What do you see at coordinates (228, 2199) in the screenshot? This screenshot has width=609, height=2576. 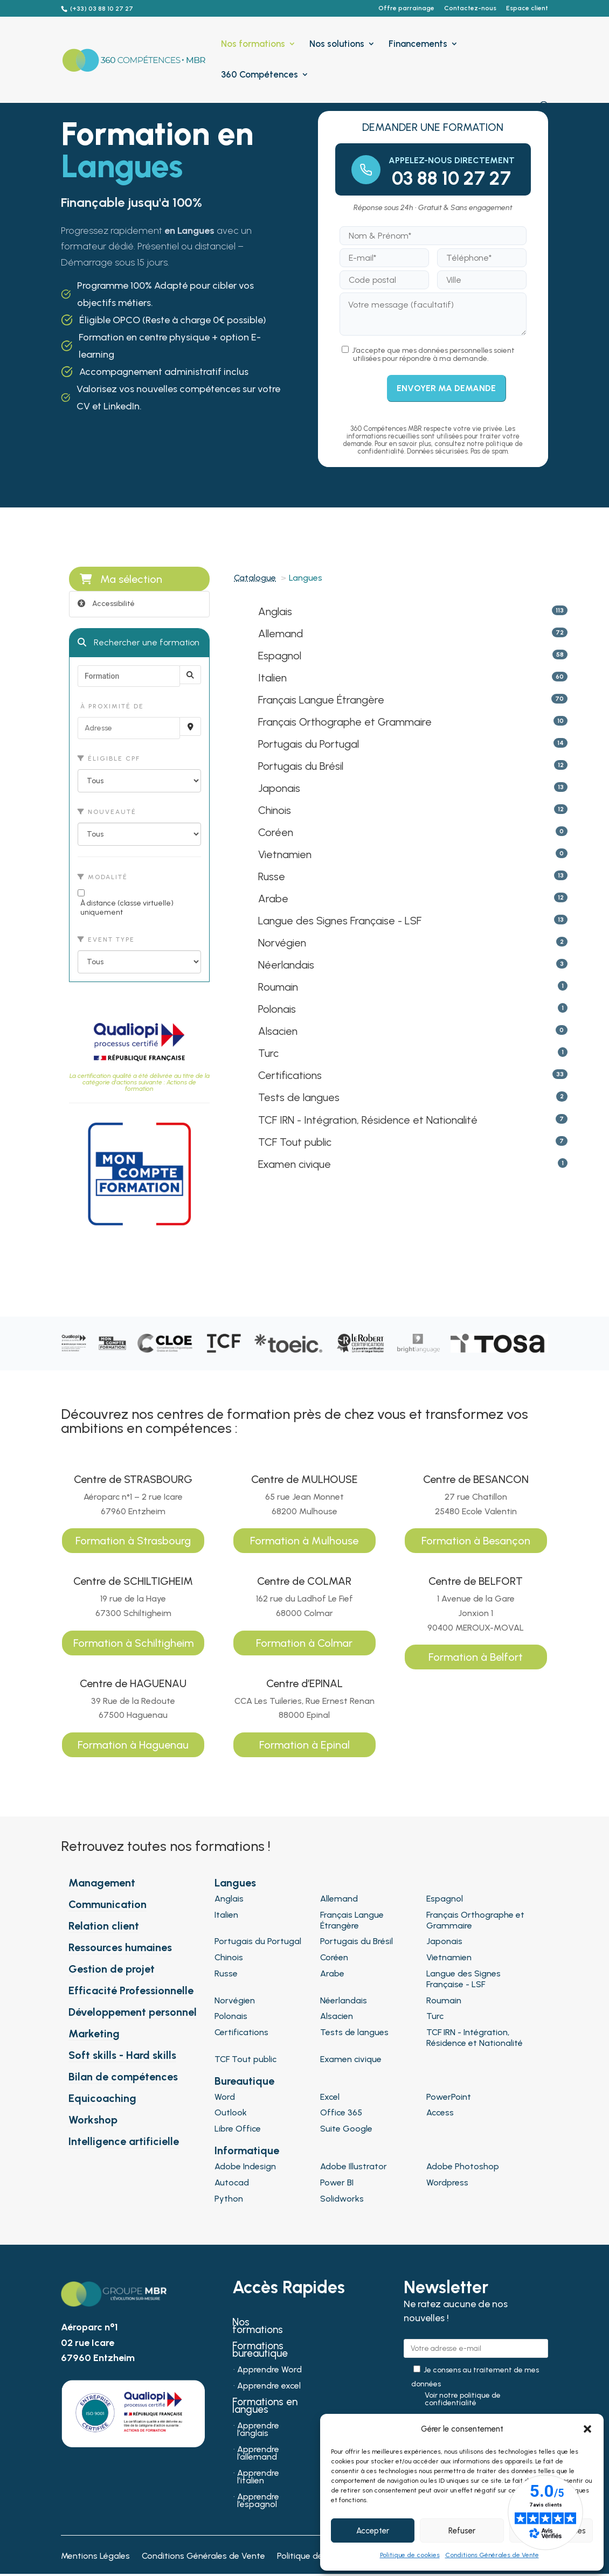 I see `Python` at bounding box center [228, 2199].